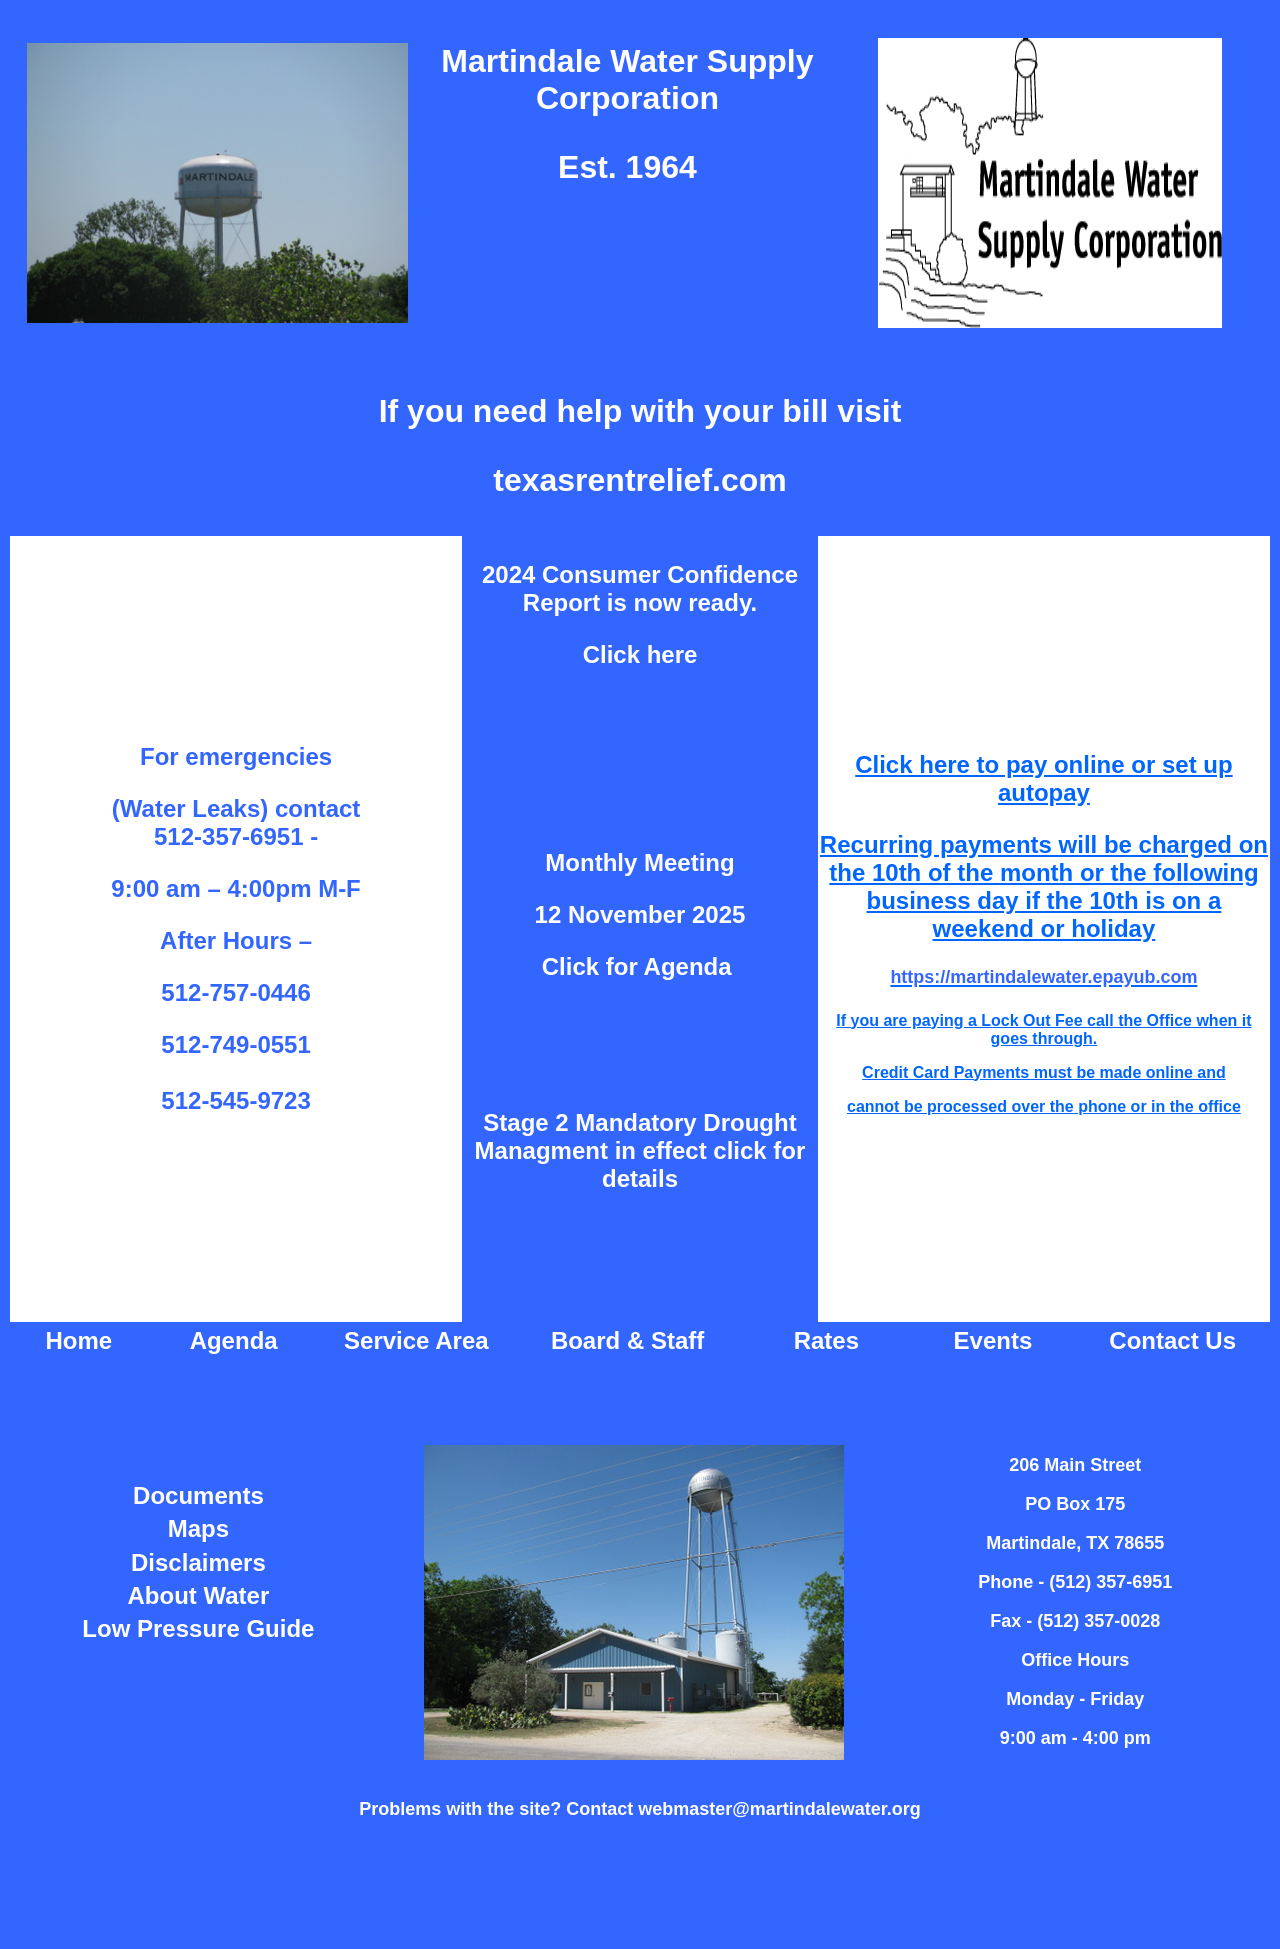 This screenshot has width=1280, height=1949. What do you see at coordinates (627, 1340) in the screenshot?
I see `Board & Staff` at bounding box center [627, 1340].